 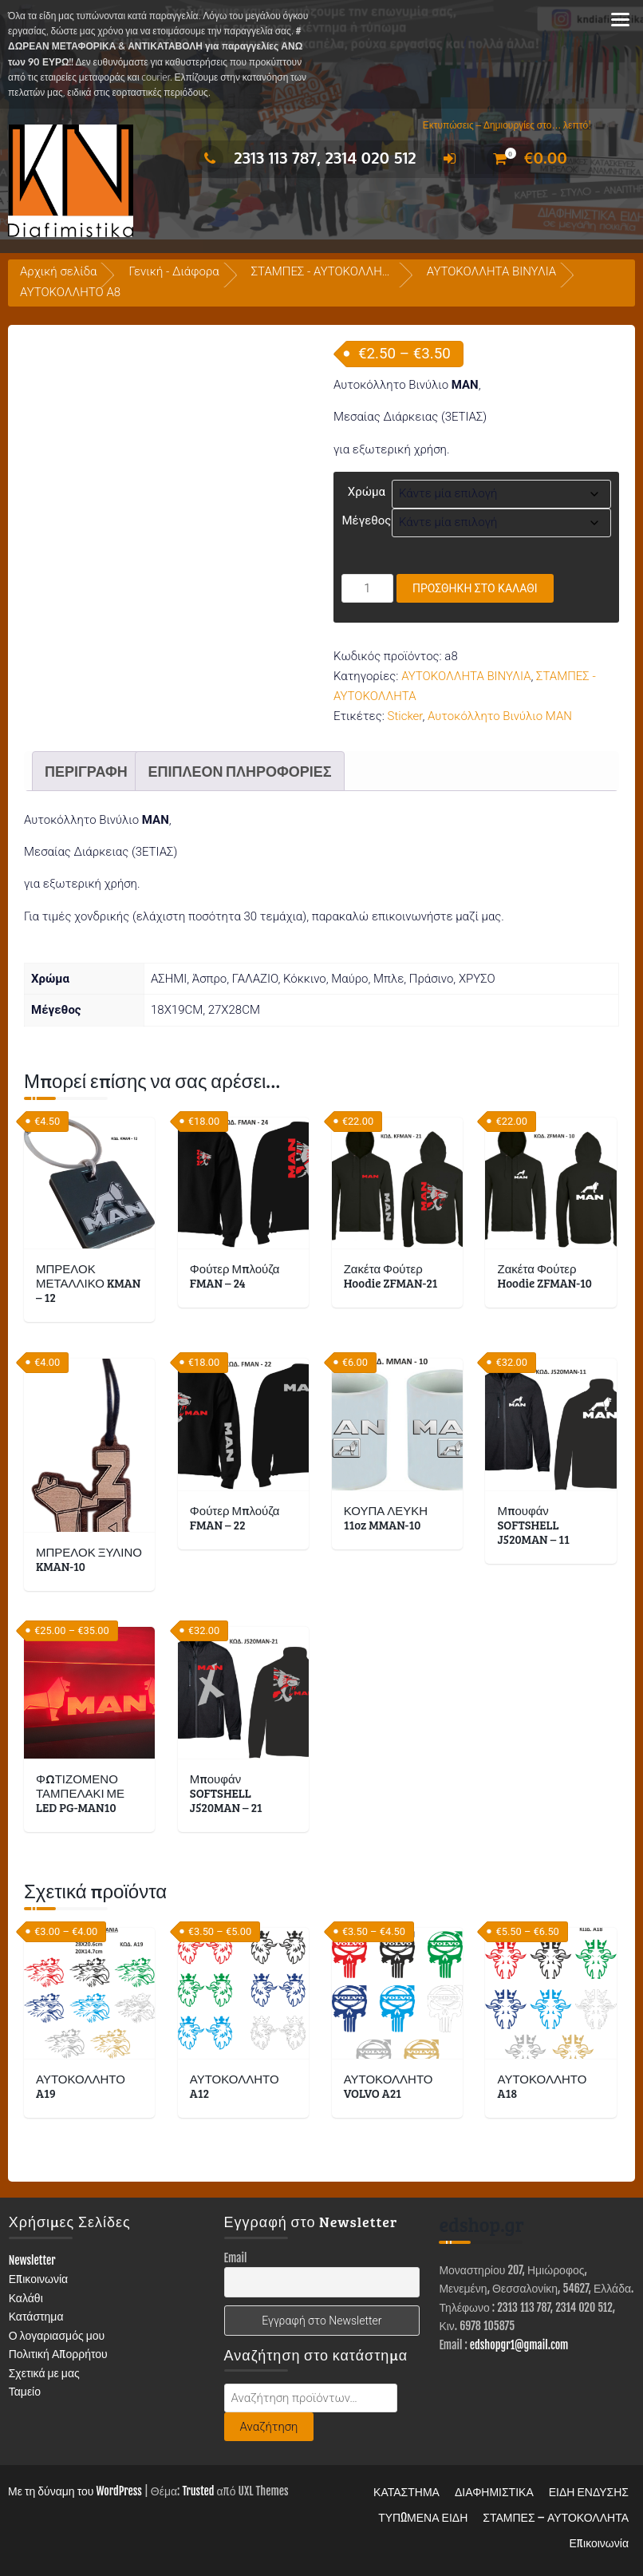 What do you see at coordinates (25, 2391) in the screenshot?
I see `Ταμείο` at bounding box center [25, 2391].